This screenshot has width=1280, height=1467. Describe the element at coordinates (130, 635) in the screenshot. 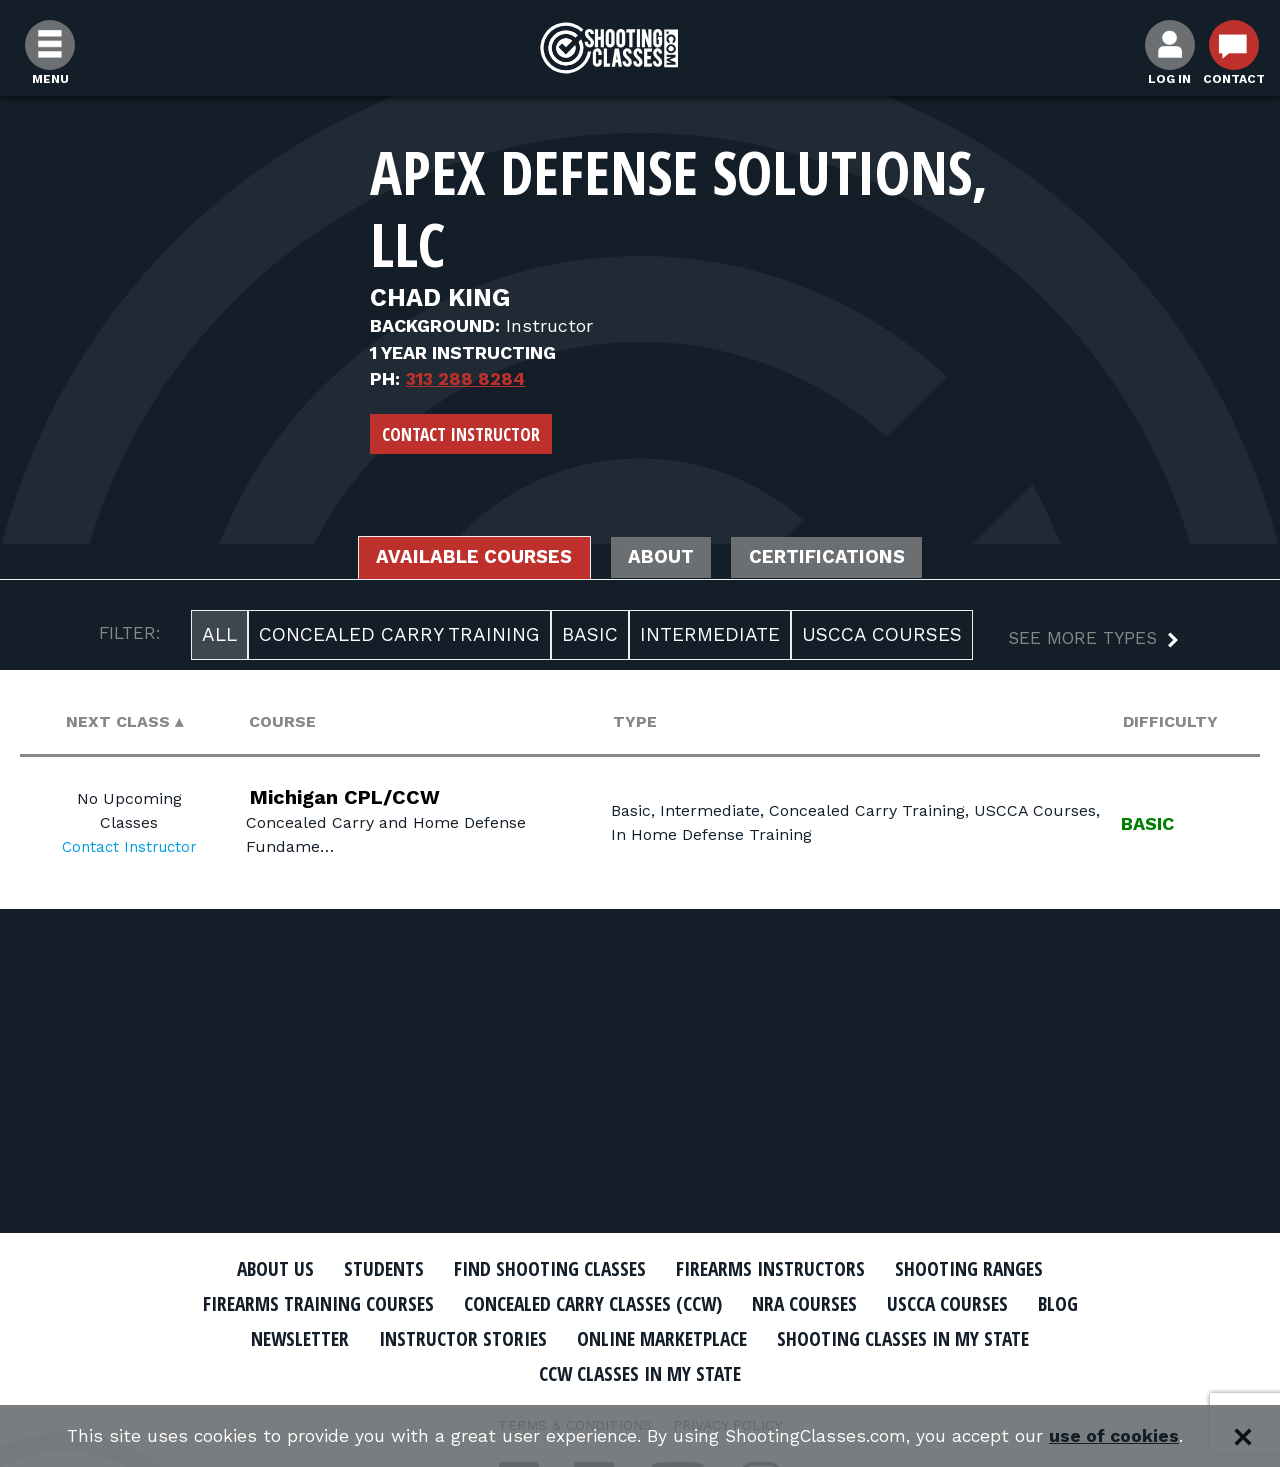

I see `FILTER:` at that location.